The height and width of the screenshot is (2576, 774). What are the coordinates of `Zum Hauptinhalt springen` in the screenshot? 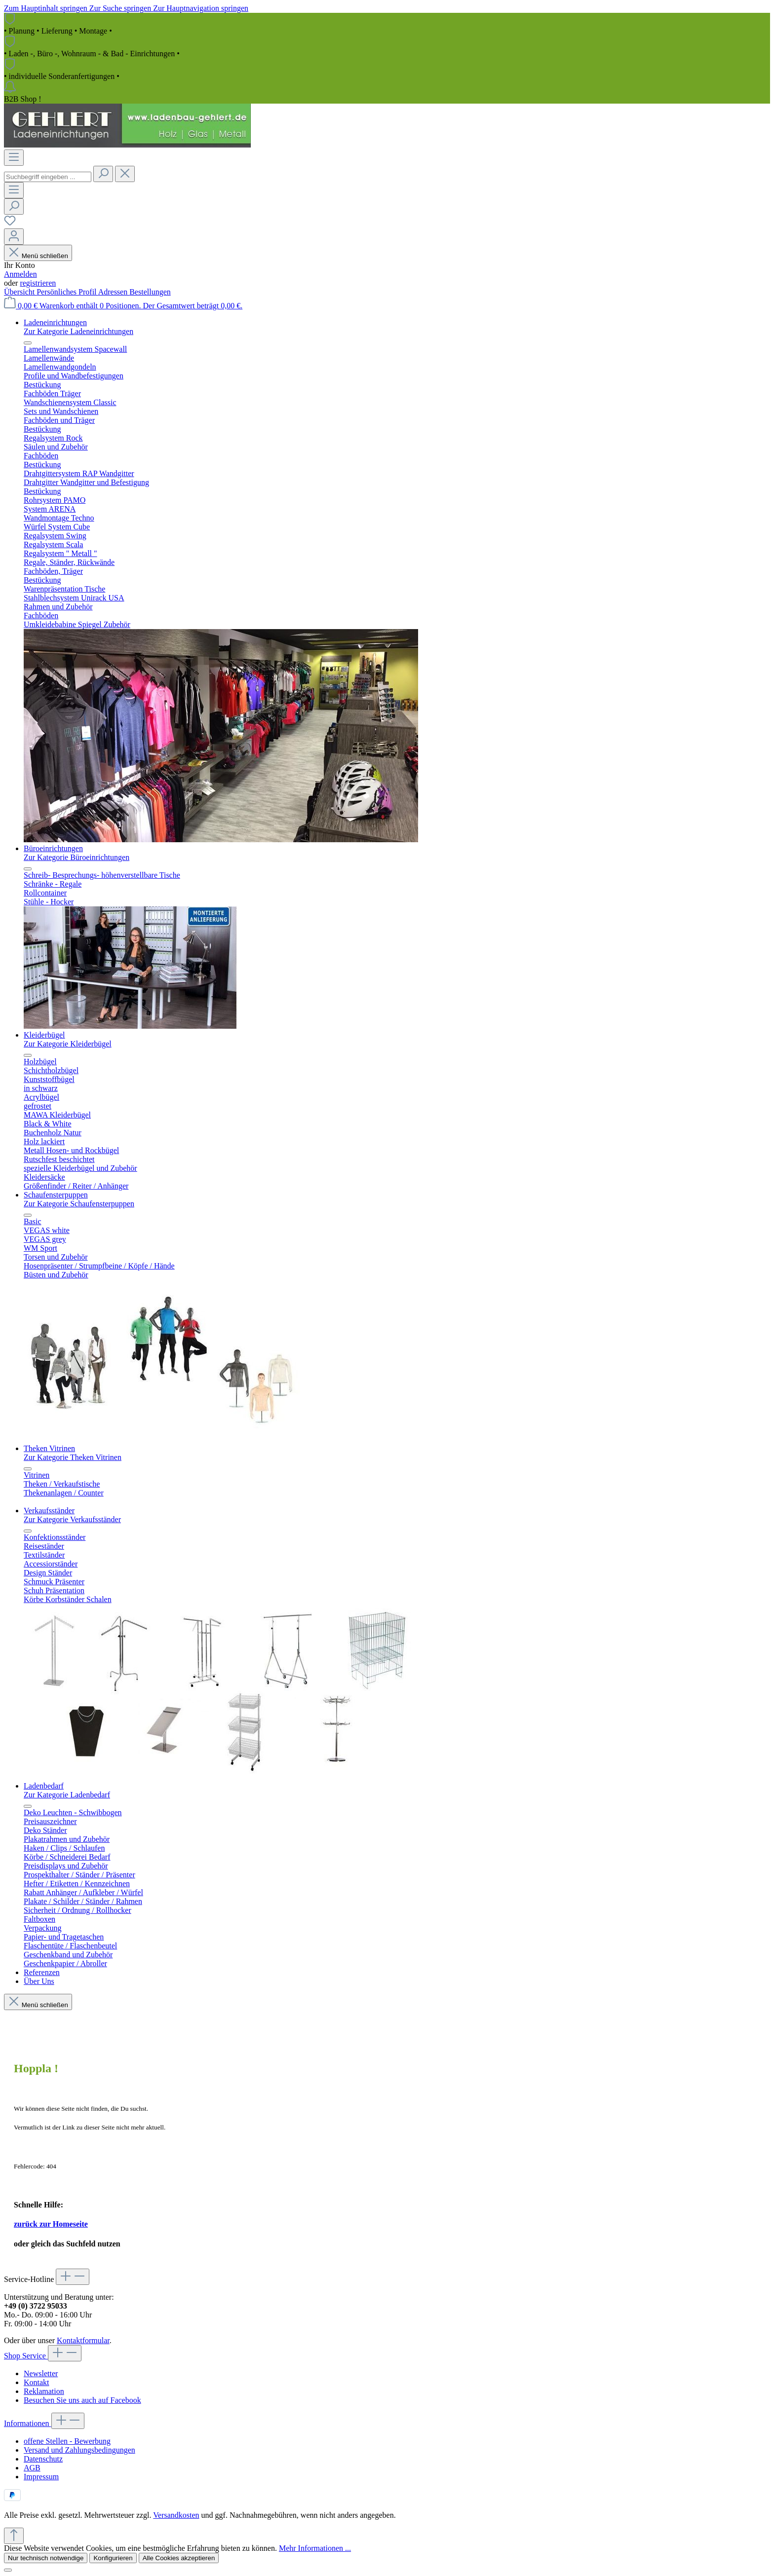 It's located at (46, 8).